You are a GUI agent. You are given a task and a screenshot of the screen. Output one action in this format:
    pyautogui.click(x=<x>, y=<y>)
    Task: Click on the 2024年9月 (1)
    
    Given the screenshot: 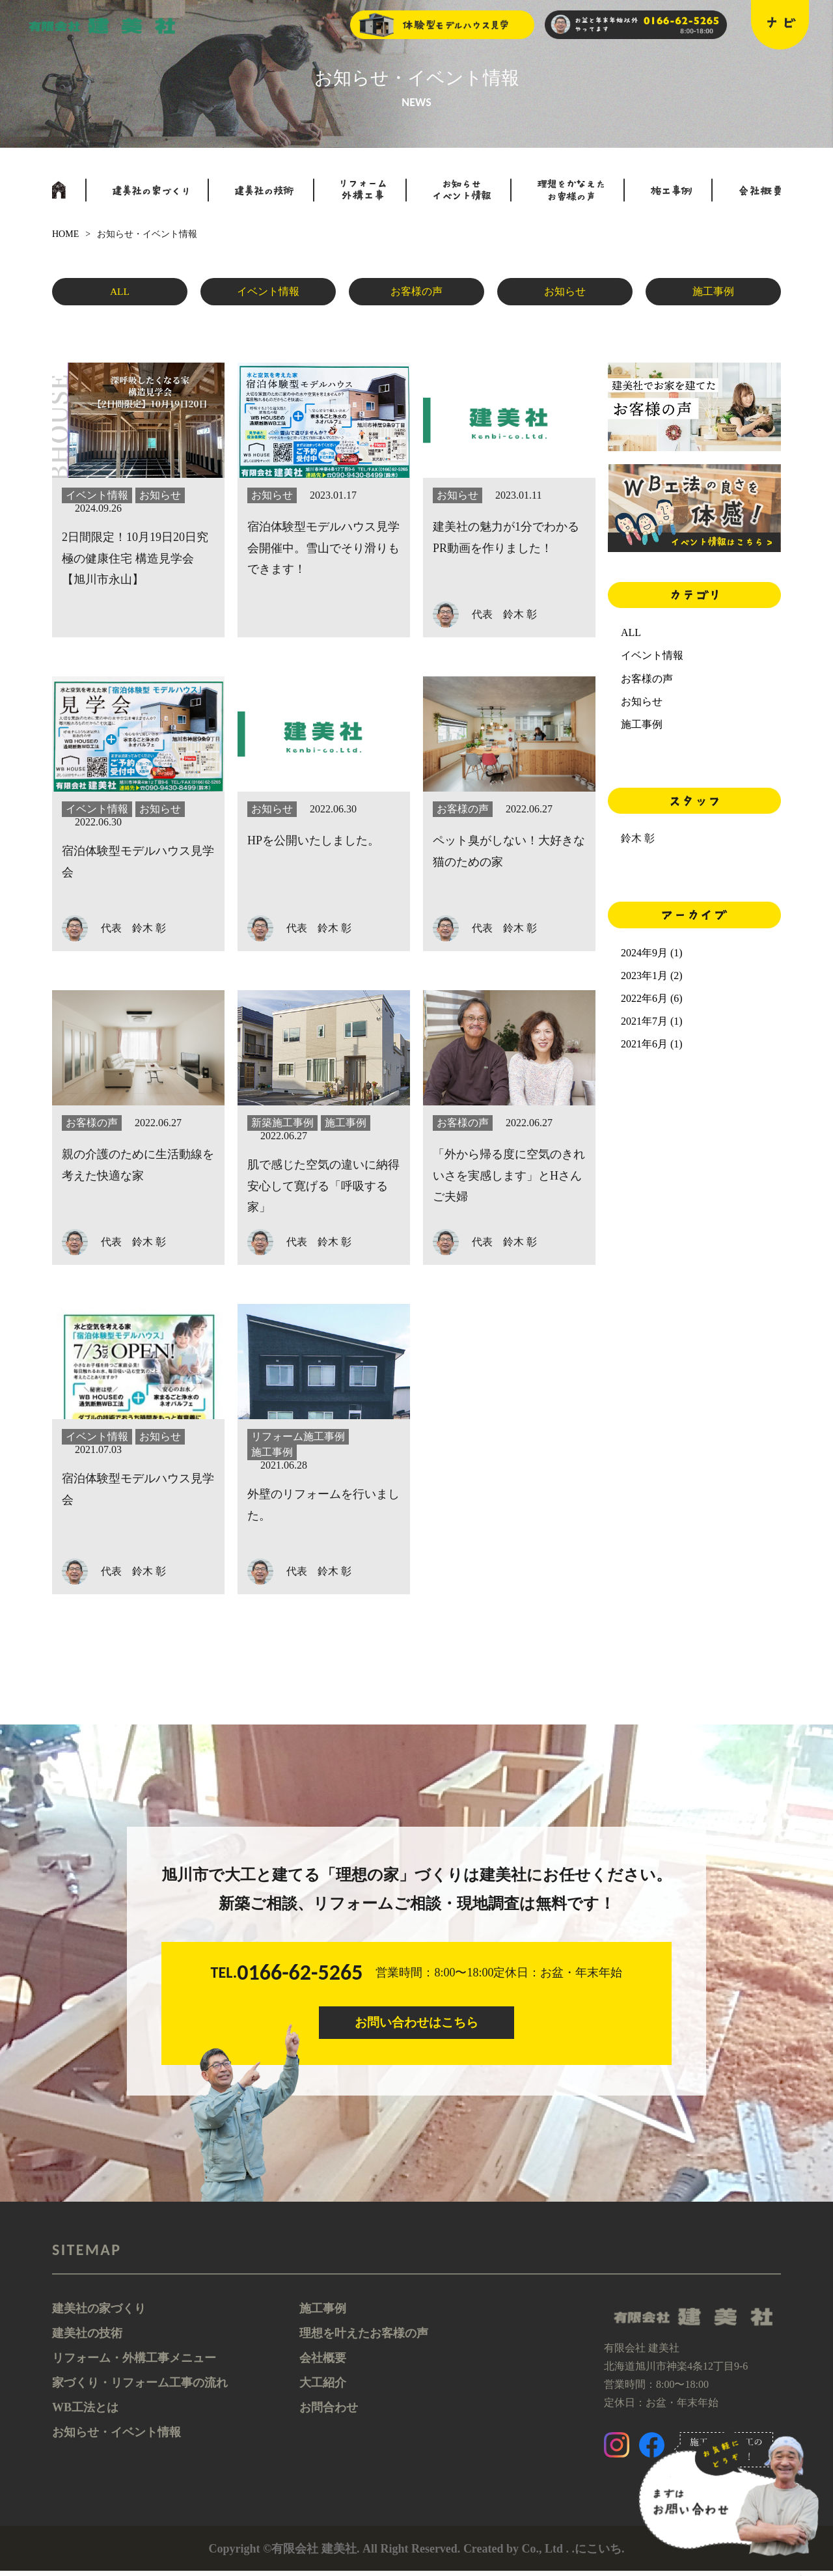 What is the action you would take?
    pyautogui.click(x=652, y=952)
    